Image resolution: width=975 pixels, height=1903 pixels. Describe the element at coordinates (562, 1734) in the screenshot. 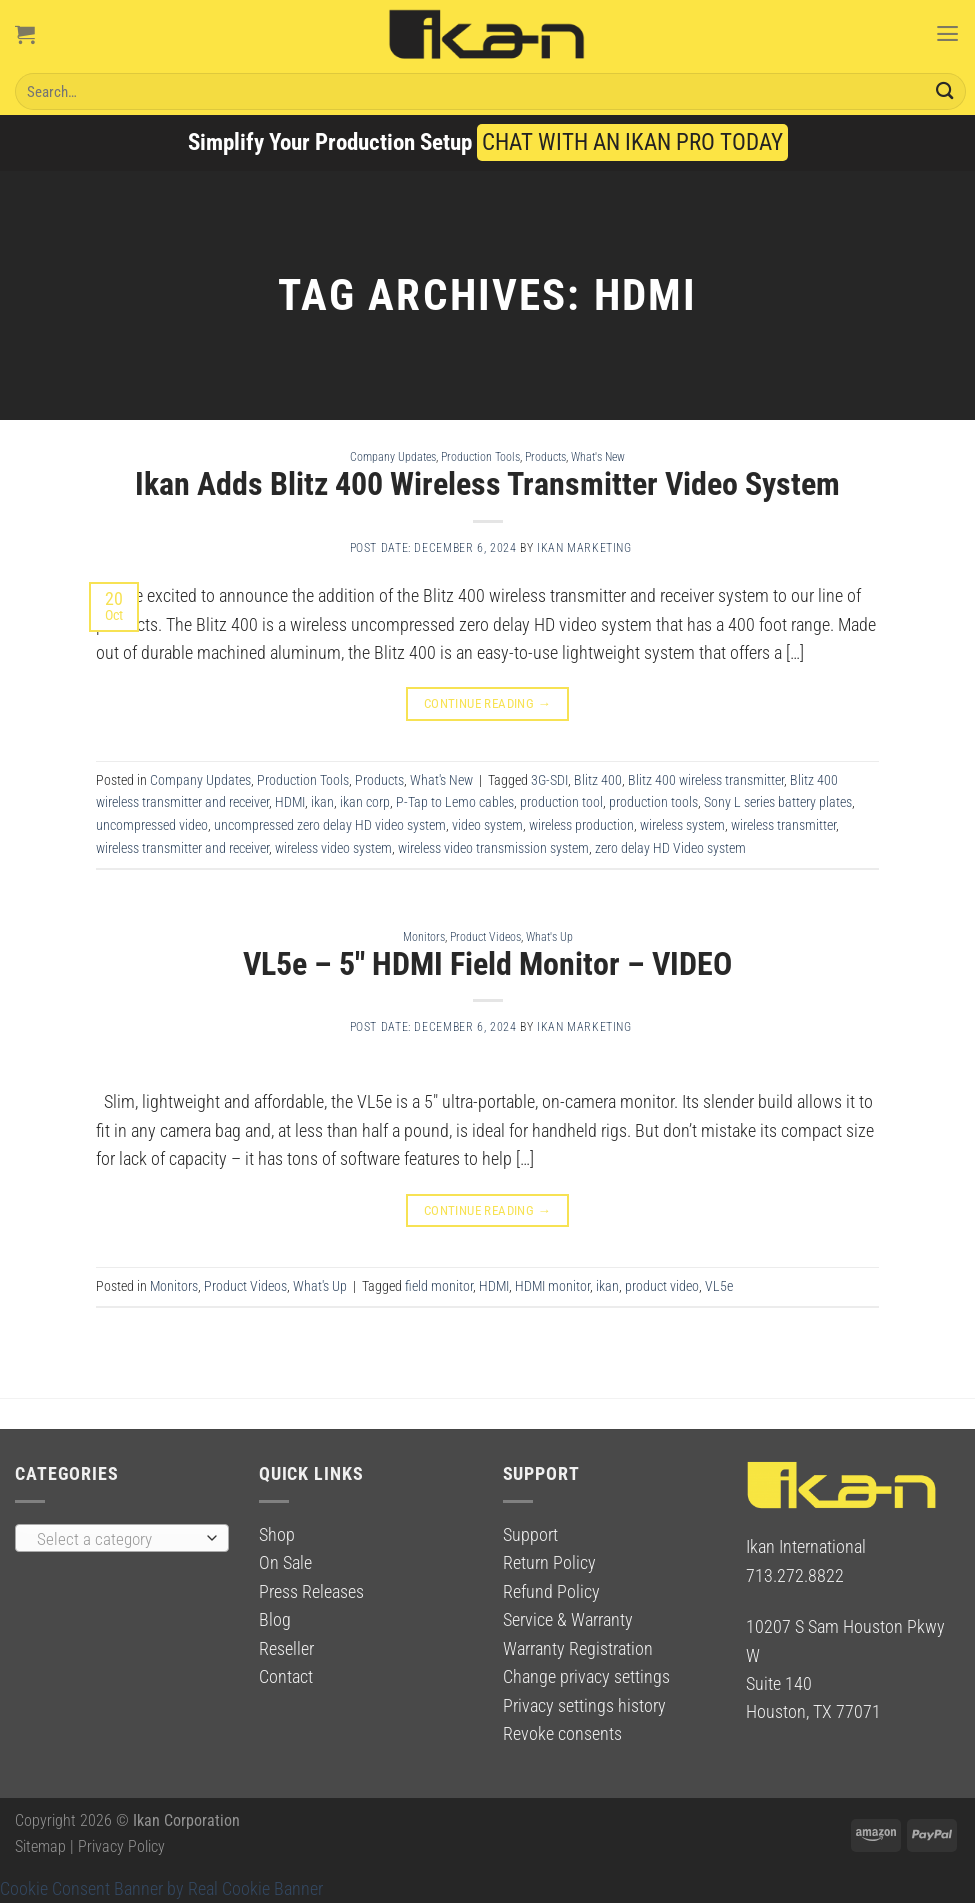

I see `Revoke consents` at that location.